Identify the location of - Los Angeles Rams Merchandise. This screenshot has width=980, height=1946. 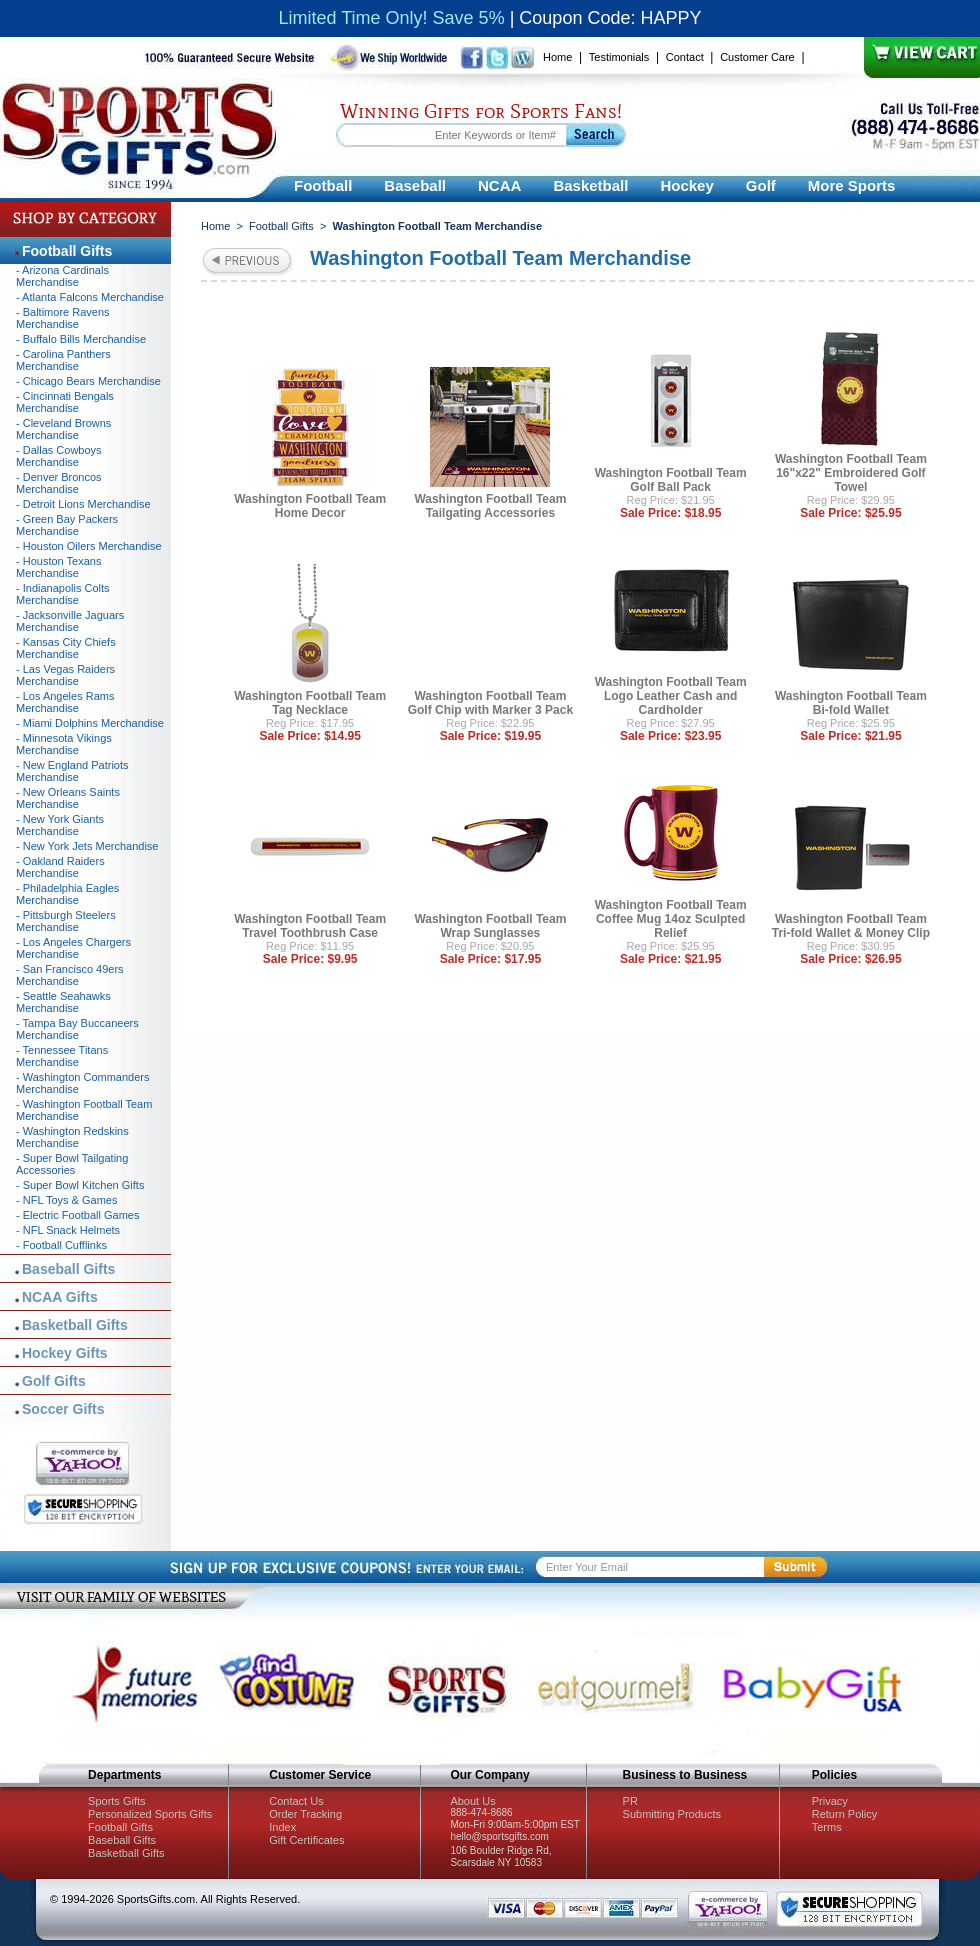
(65, 702).